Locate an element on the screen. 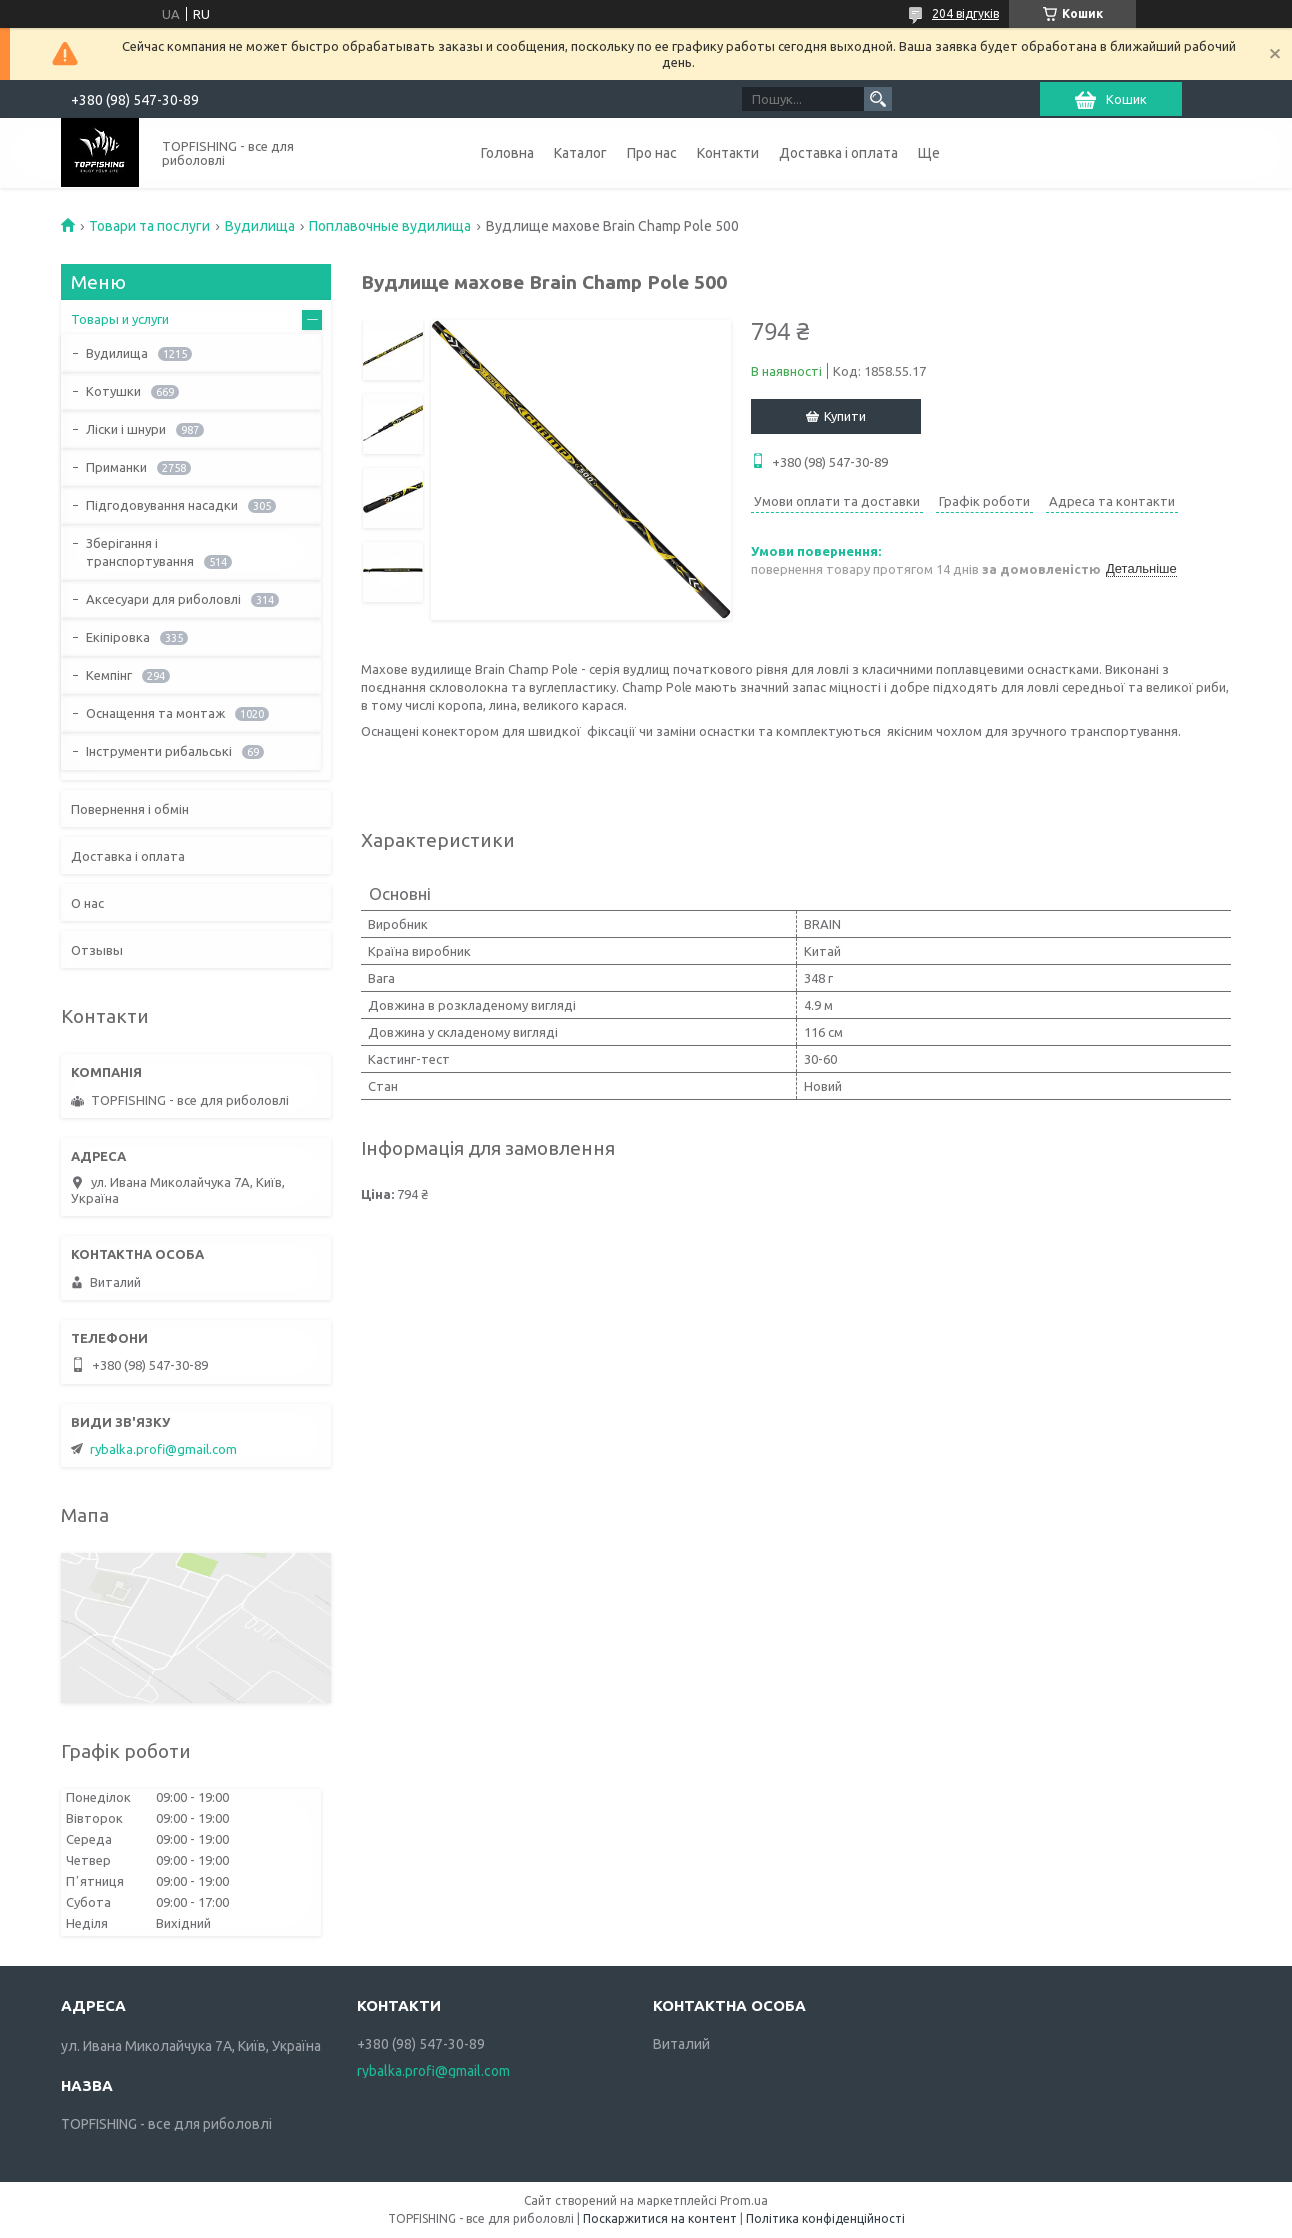 The image size is (1292, 2238). Котушки is located at coordinates (113, 391).